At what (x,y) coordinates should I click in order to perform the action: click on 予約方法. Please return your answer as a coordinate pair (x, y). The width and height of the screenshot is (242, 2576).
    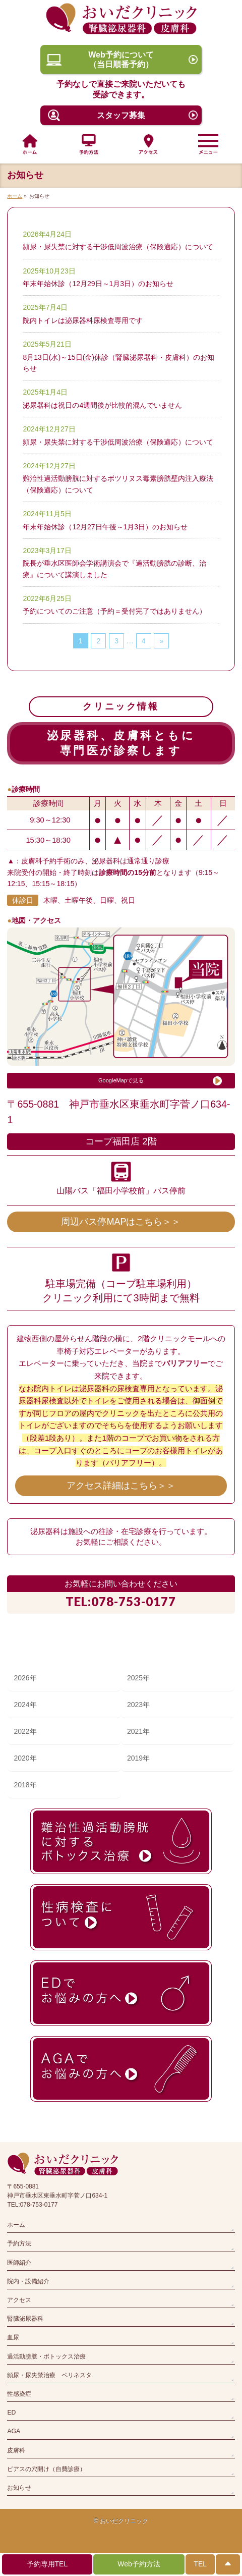
    Looking at the image, I should click on (19, 2243).